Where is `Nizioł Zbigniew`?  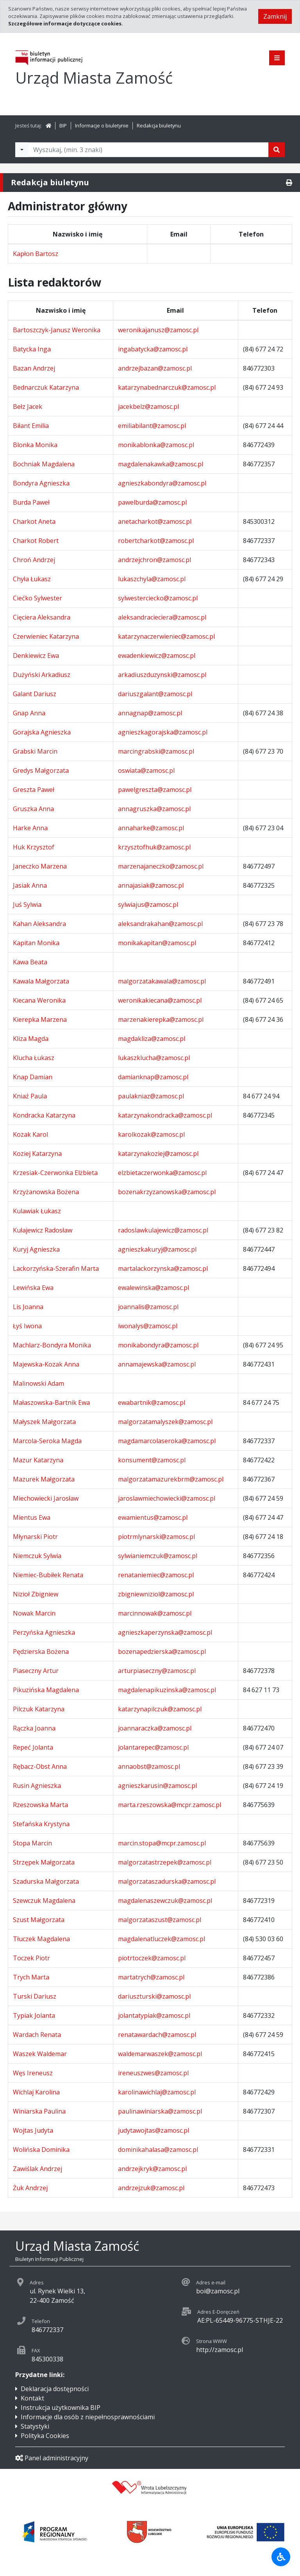
Nizioł Zbigniew is located at coordinates (35, 1594).